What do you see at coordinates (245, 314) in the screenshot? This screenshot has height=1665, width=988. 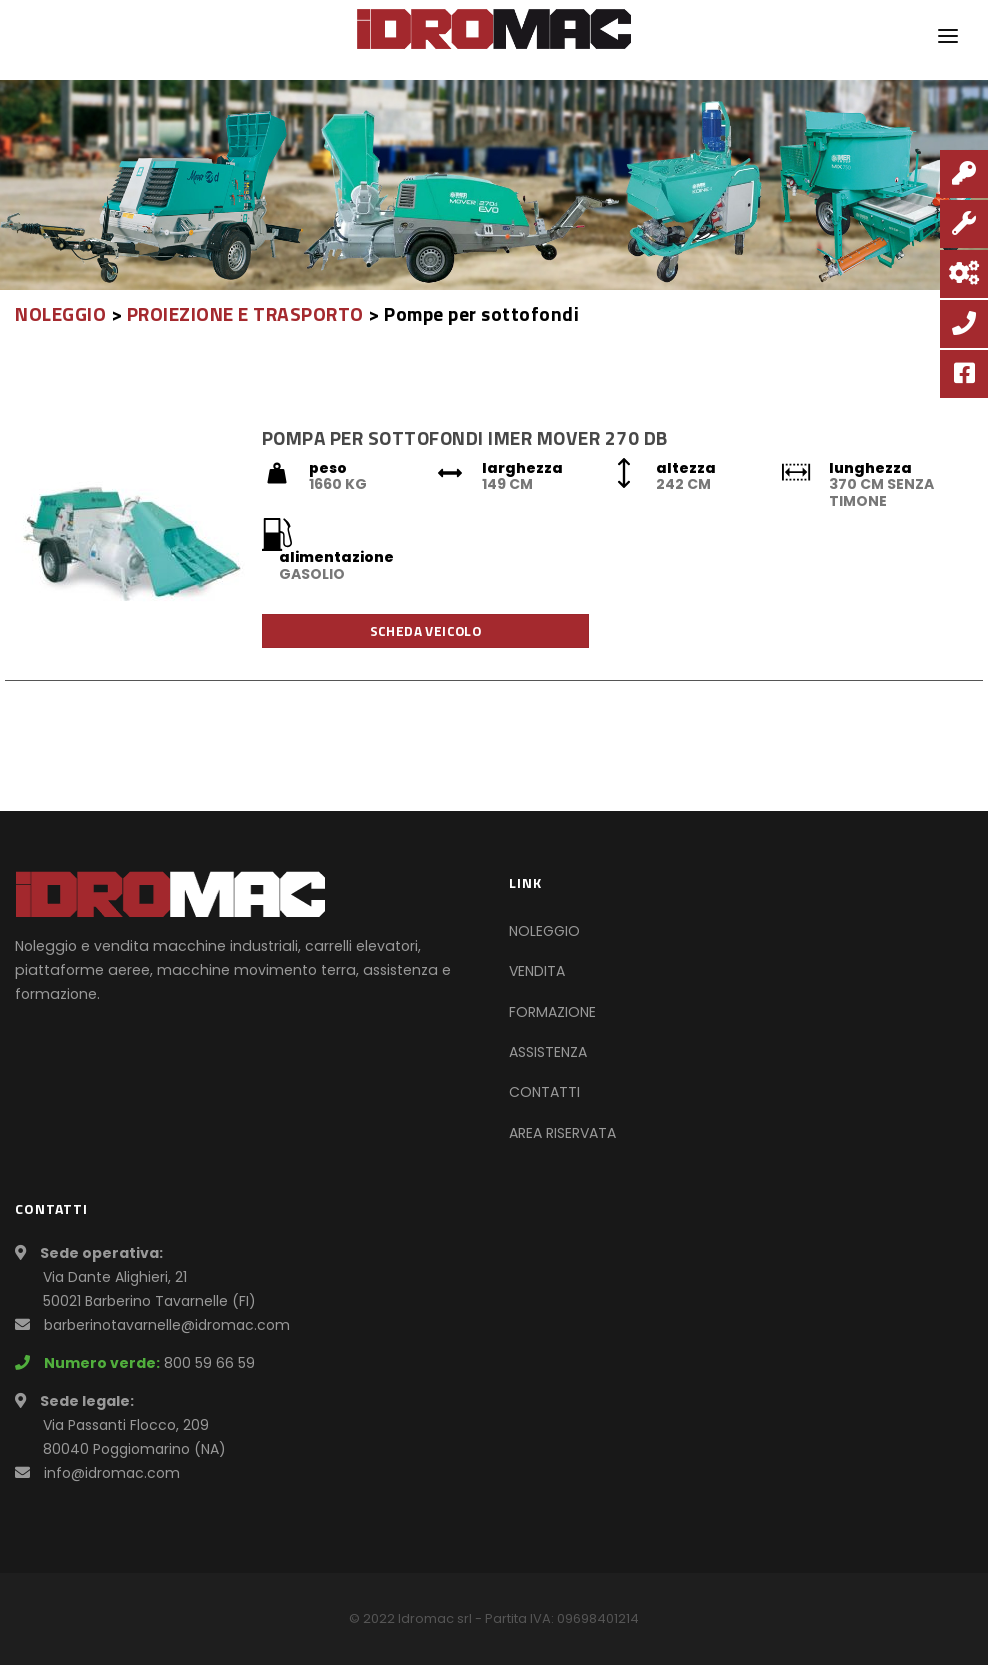 I see `PROIEZIONE E TRASPORTO` at bounding box center [245, 314].